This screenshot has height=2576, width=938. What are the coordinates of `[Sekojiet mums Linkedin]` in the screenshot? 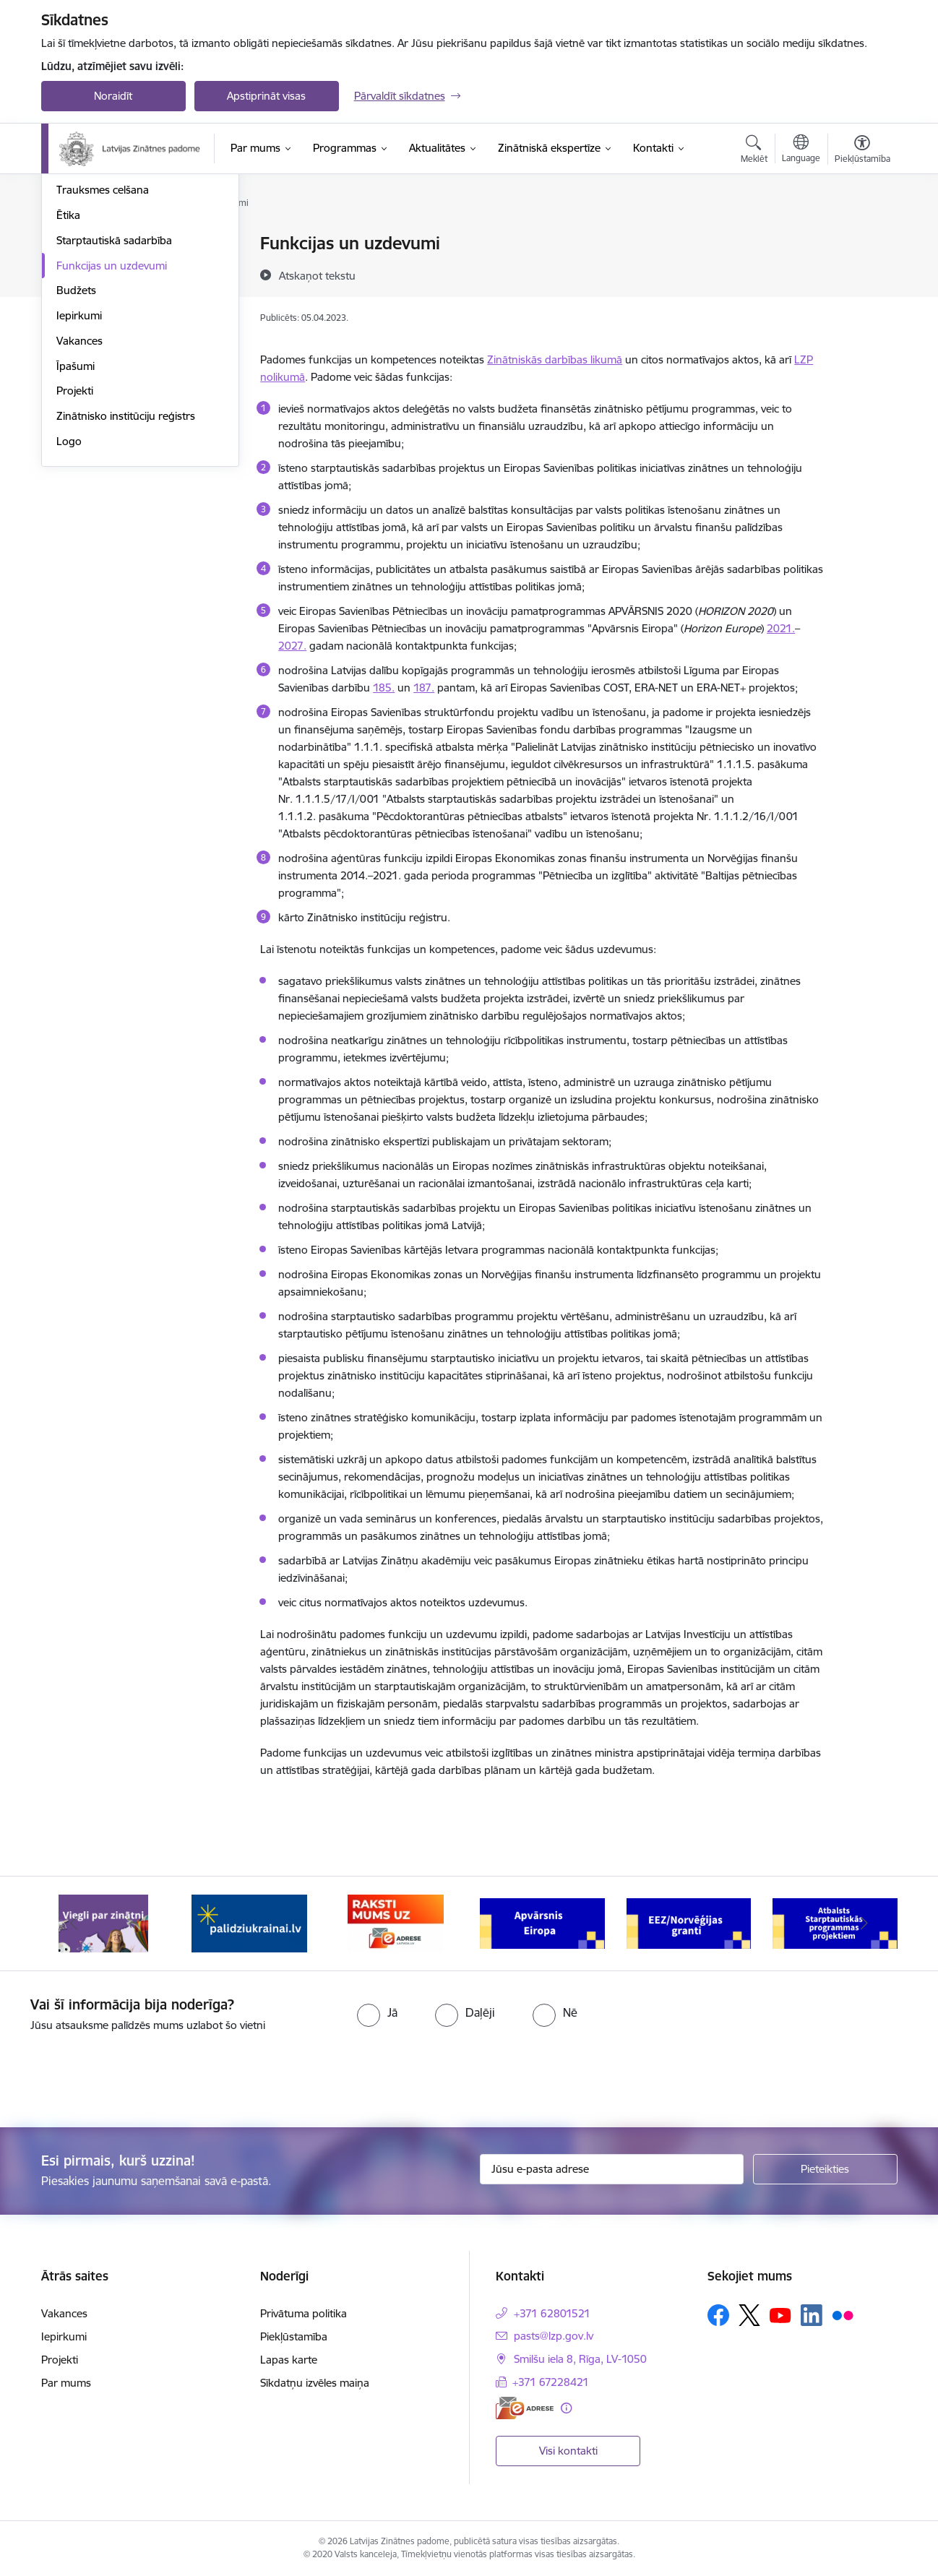 It's located at (811, 2315).